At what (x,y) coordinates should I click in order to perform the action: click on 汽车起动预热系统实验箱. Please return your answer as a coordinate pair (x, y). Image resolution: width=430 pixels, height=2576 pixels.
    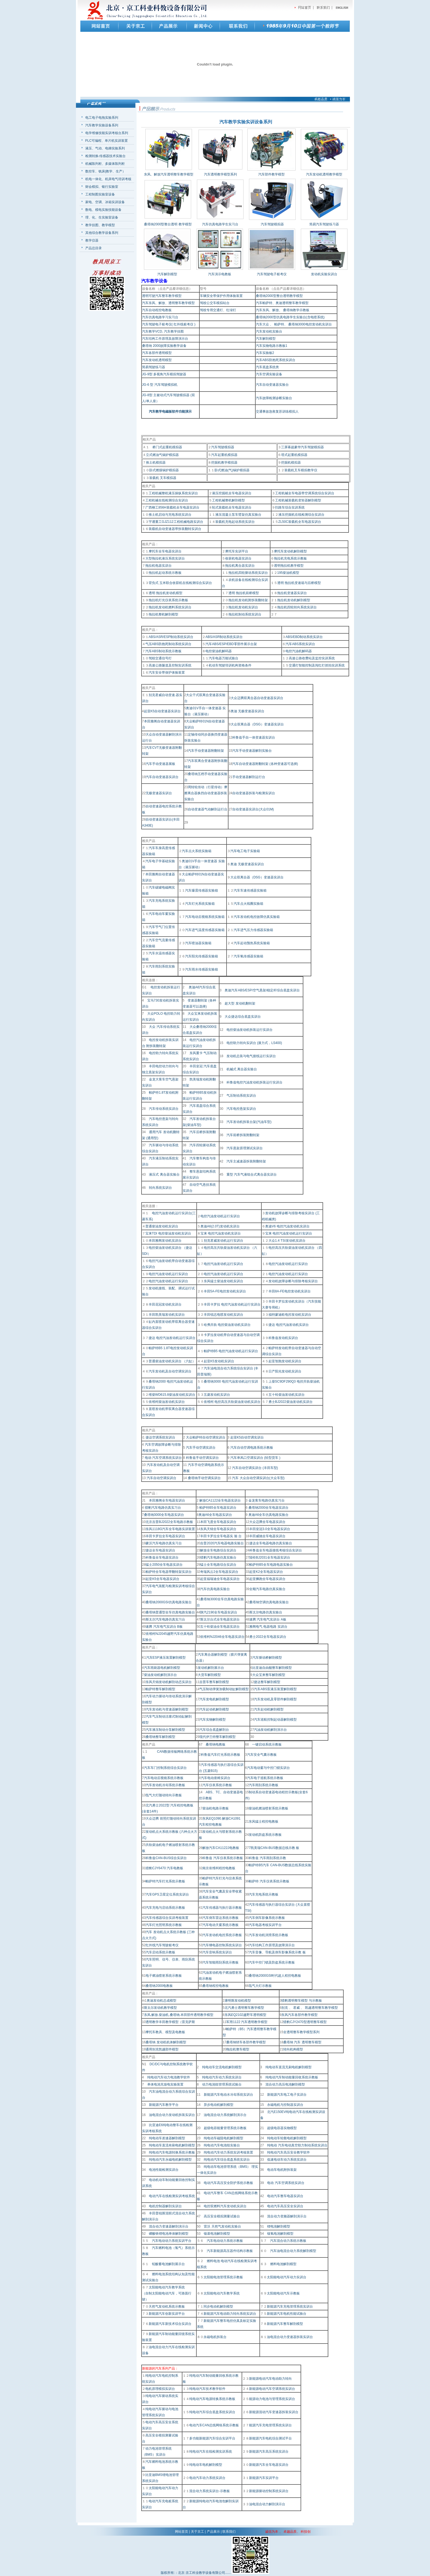
    Looking at the image, I should click on (252, 943).